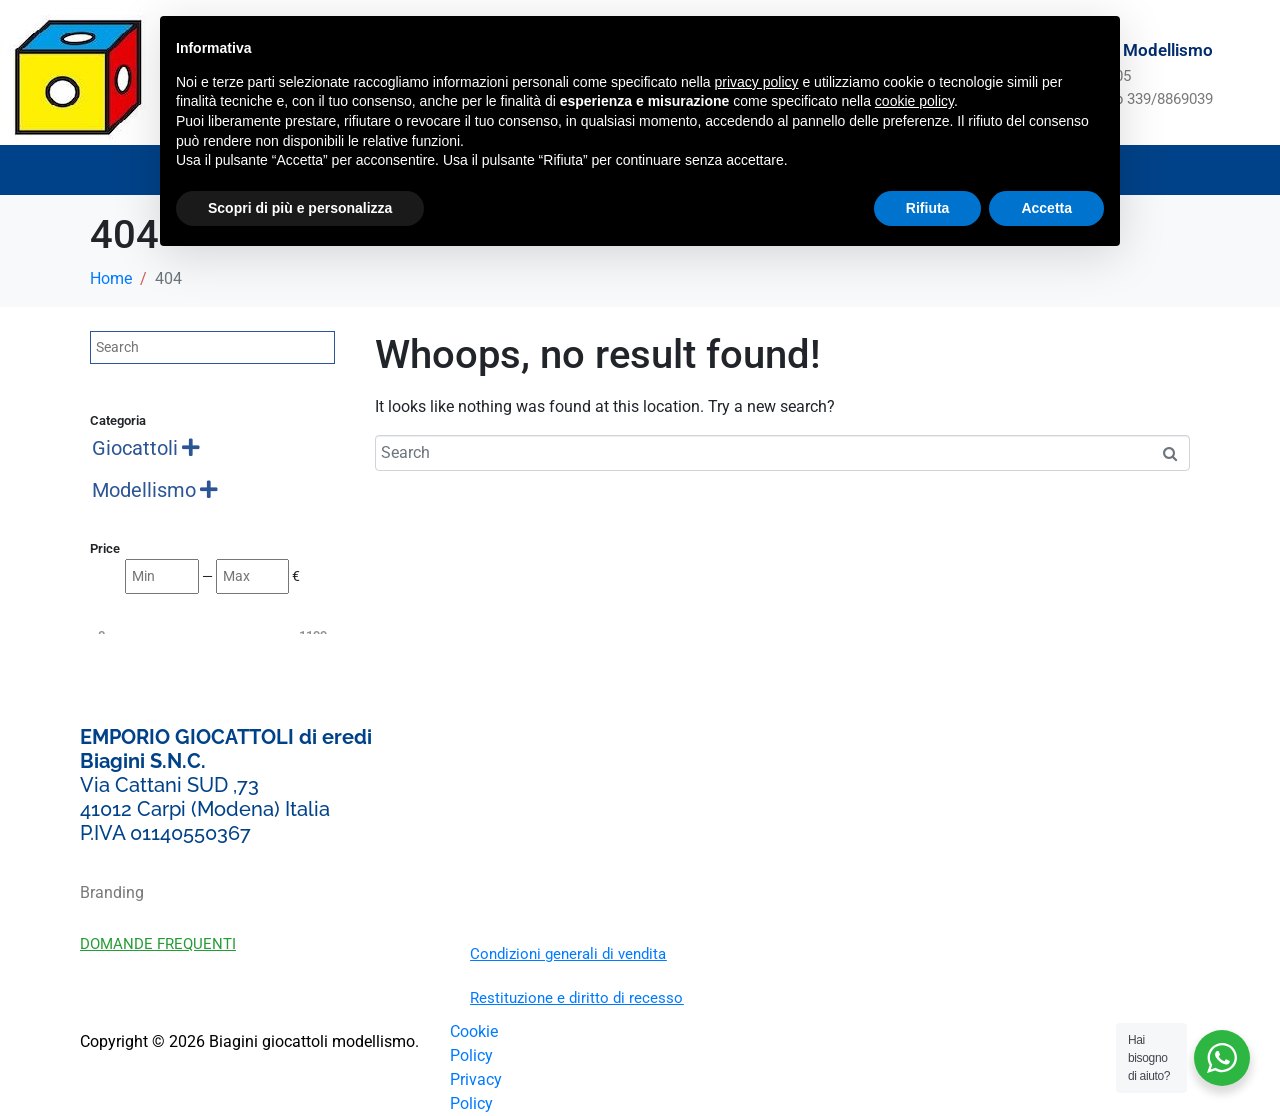 The height and width of the screenshot is (1116, 1280). Describe the element at coordinates (928, 208) in the screenshot. I see `Rifiuta [button]` at that location.